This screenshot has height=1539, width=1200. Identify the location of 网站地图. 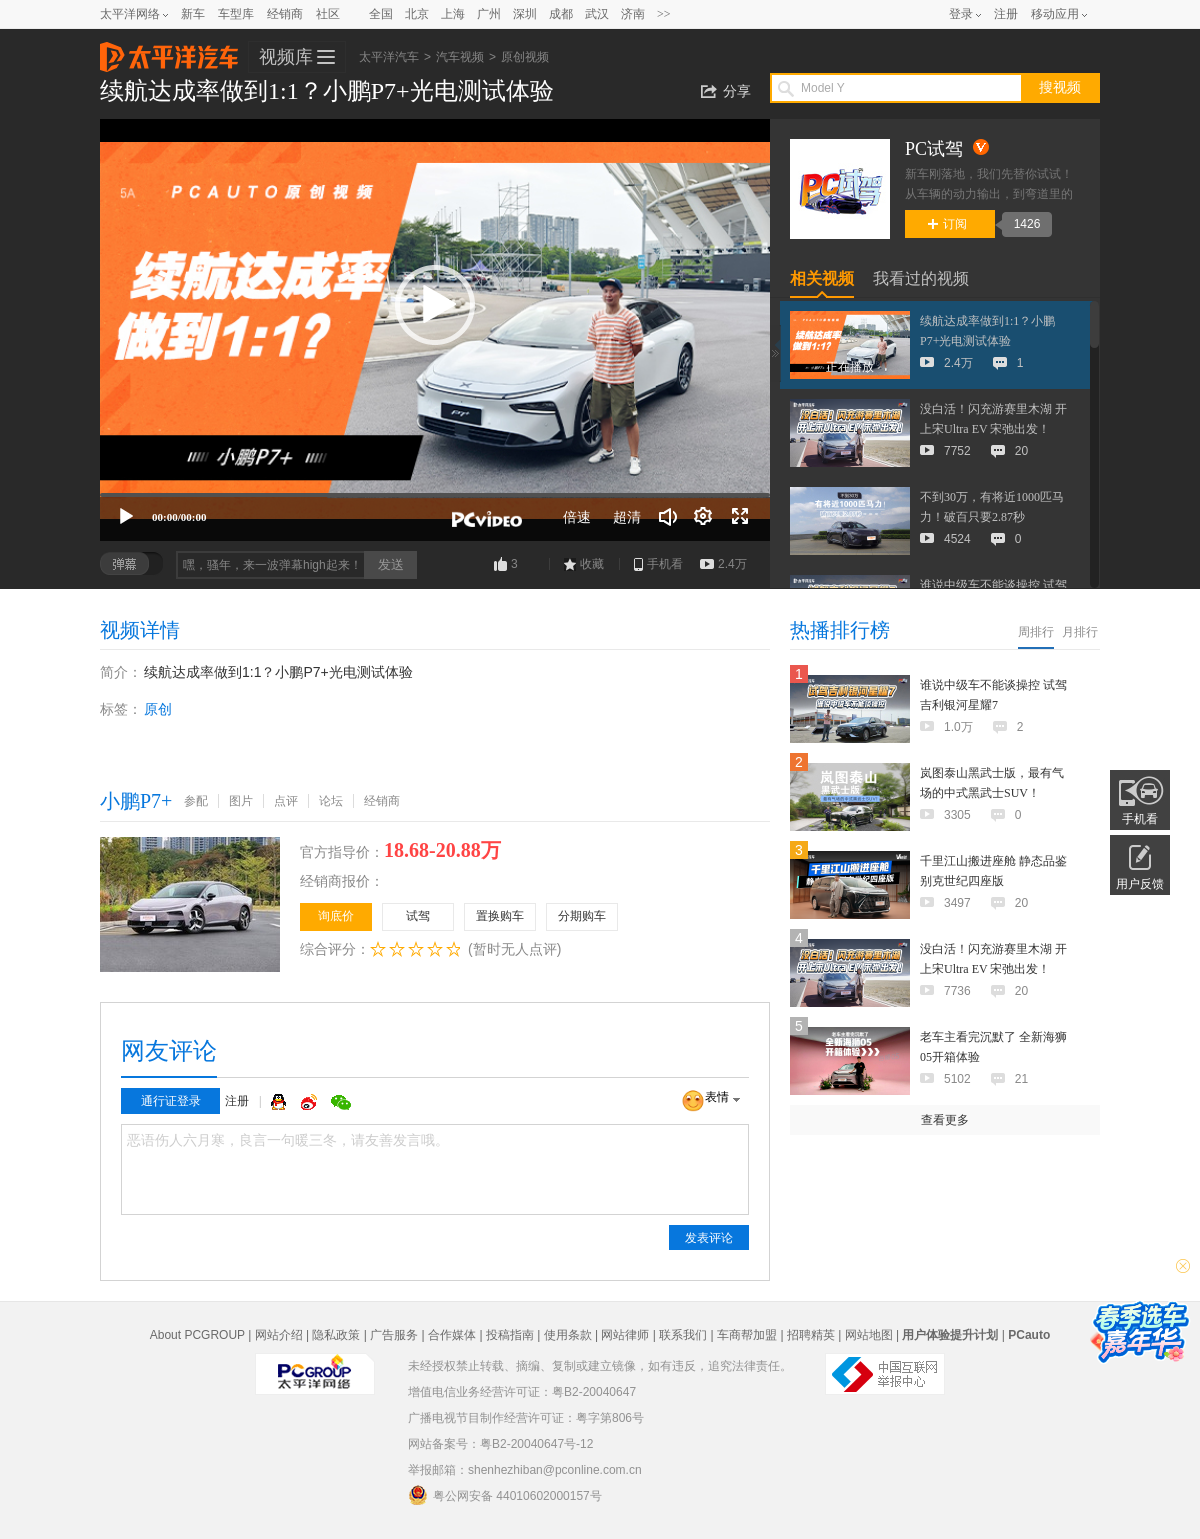
(869, 1335).